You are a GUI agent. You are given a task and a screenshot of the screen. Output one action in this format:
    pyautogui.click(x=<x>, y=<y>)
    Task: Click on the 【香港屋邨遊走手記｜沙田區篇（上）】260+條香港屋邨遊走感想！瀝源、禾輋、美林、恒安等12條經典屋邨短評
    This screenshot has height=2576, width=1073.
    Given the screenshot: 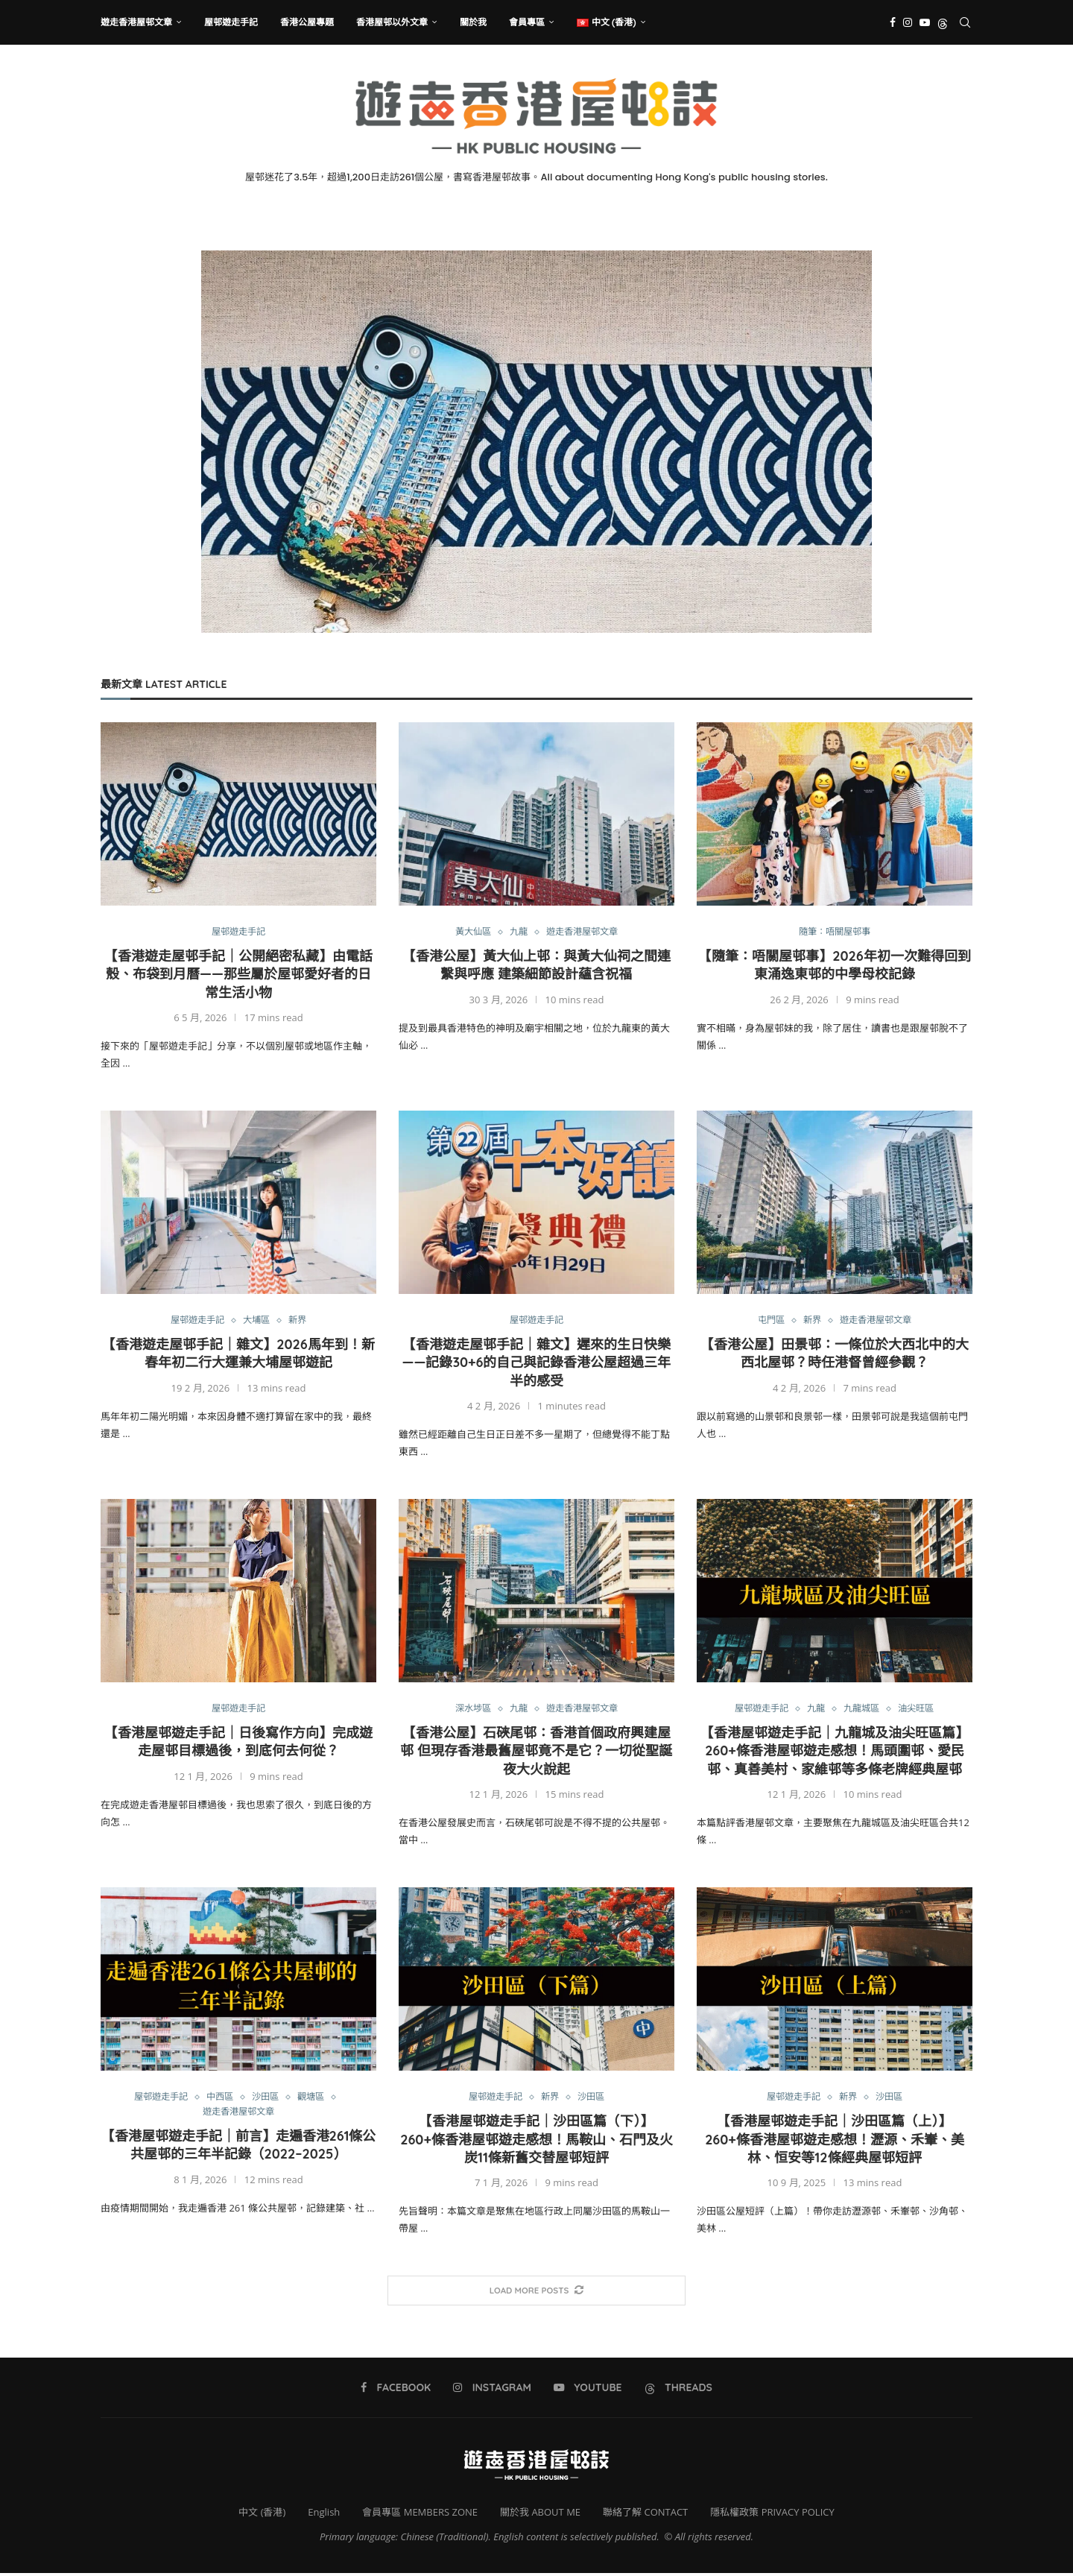 What is the action you would take?
    pyautogui.click(x=834, y=2142)
    